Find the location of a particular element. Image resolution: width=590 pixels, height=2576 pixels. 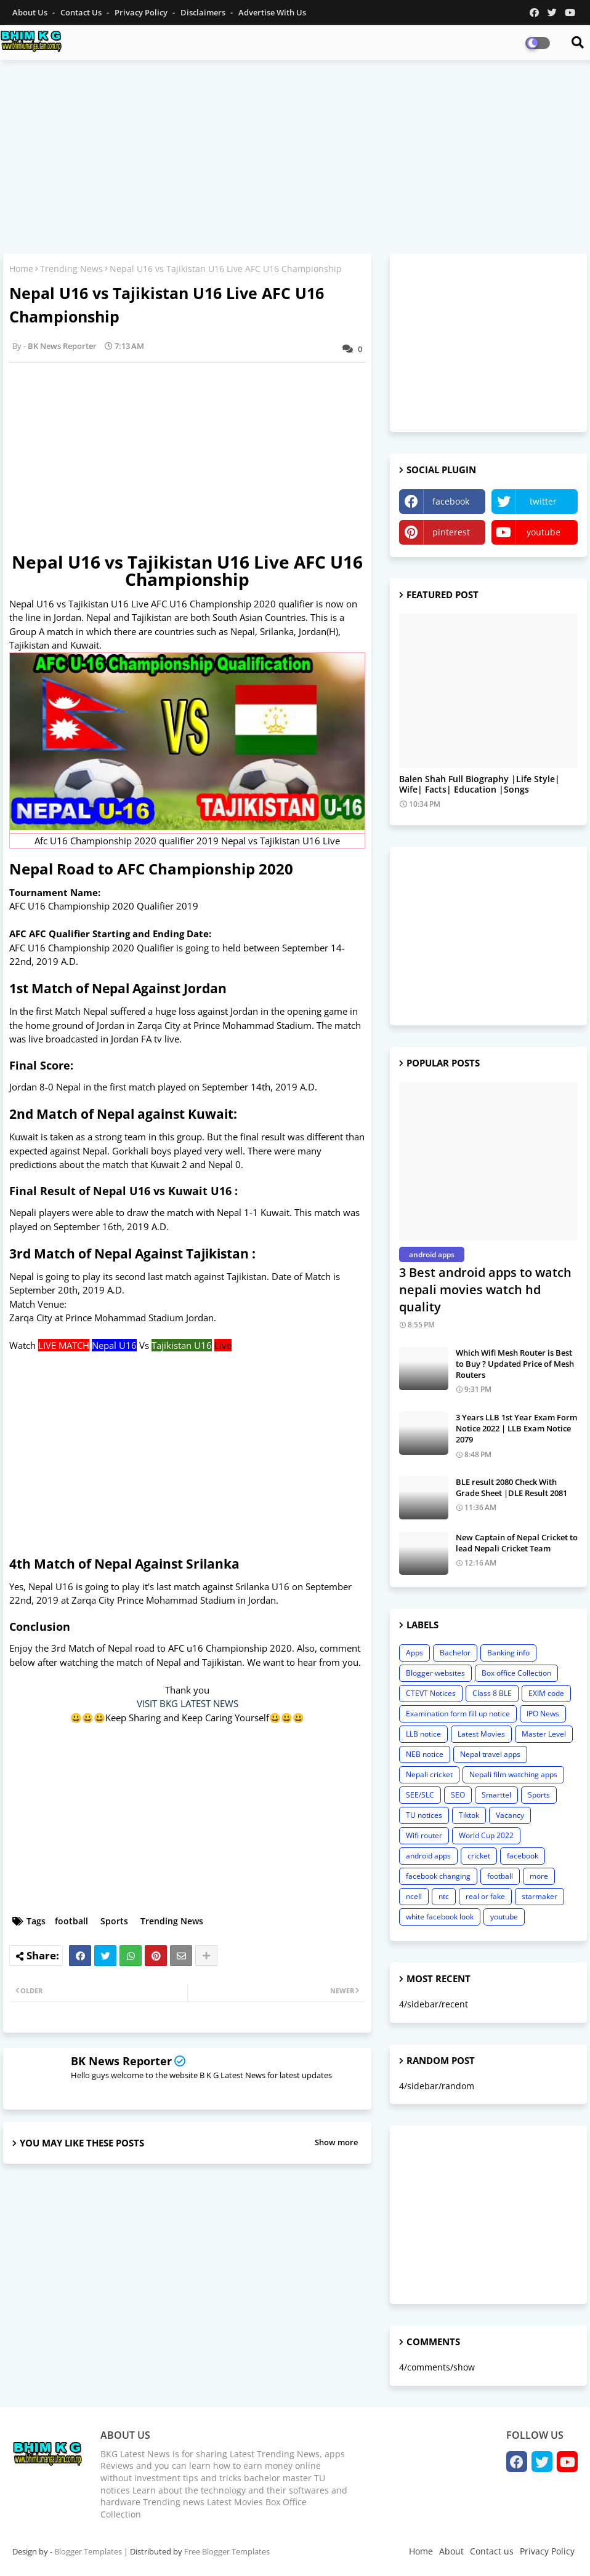

Show more is located at coordinates (336, 2142).